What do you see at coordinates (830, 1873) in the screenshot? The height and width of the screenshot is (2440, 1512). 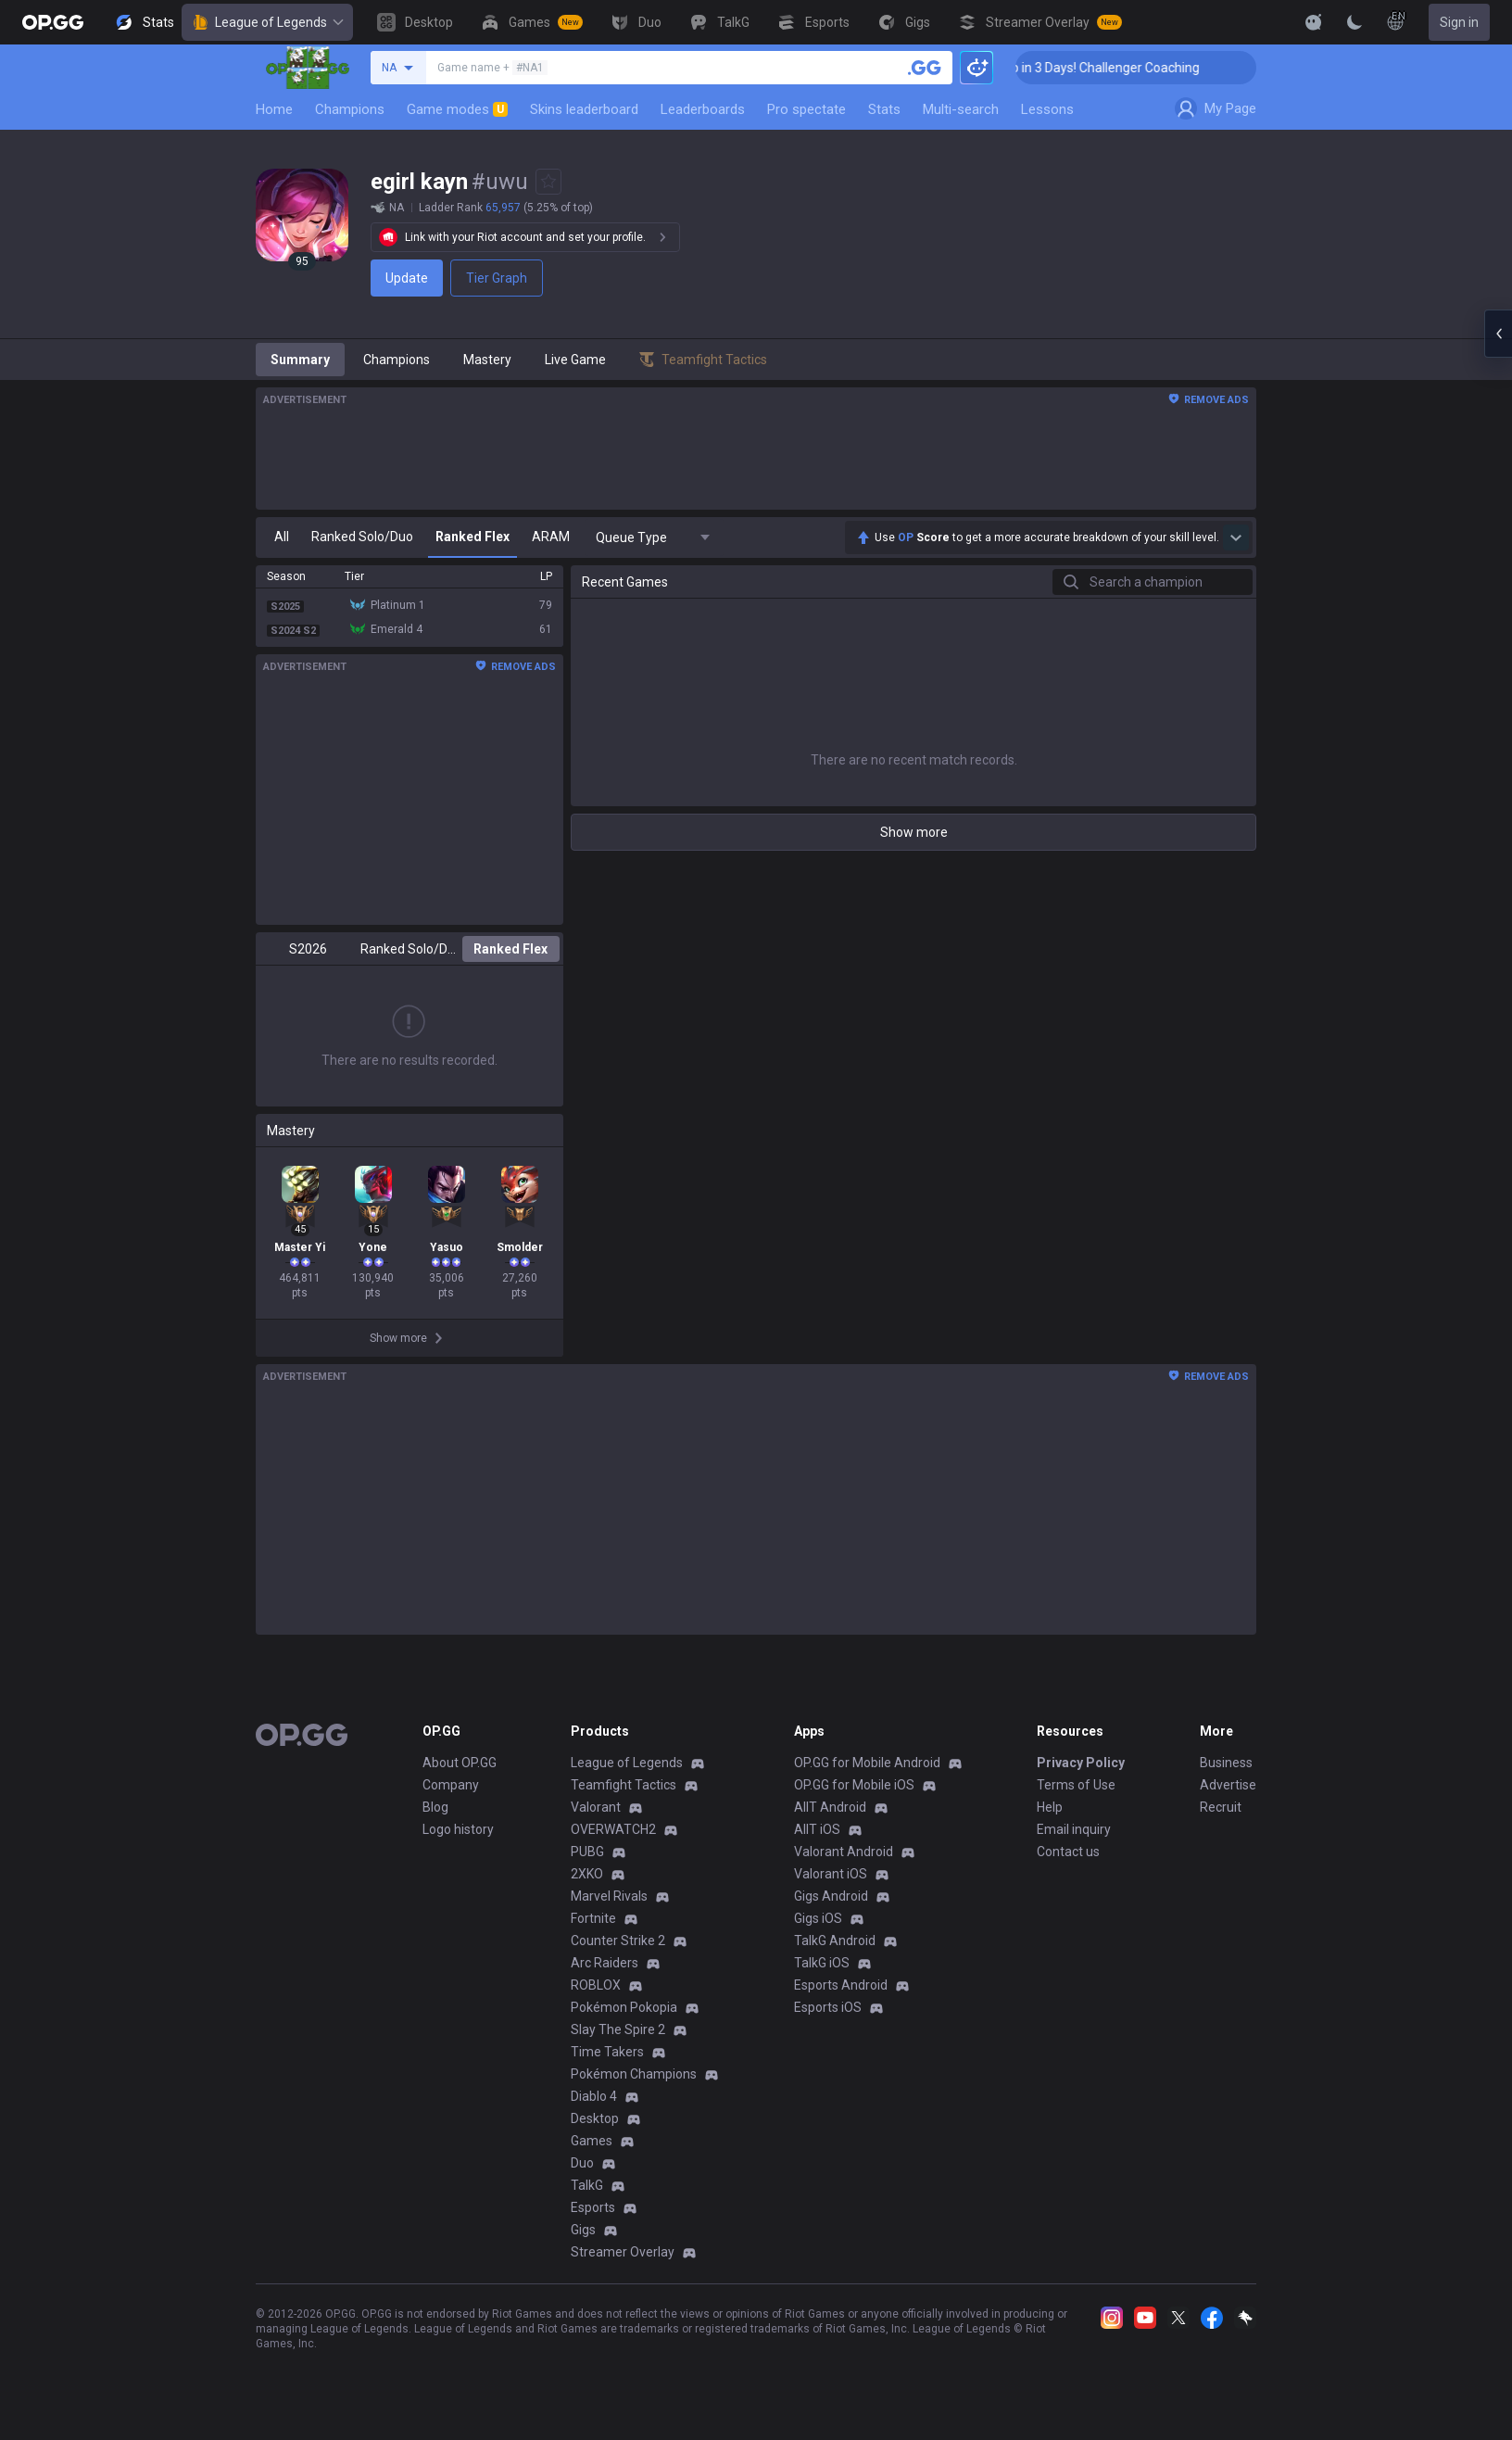 I see `Valorant iOS` at bounding box center [830, 1873].